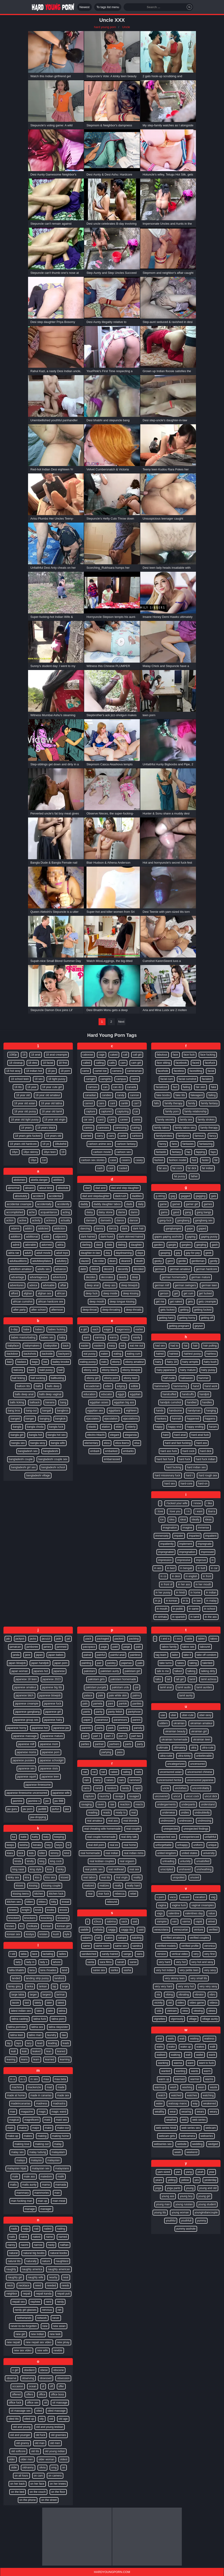 Image resolution: width=224 pixels, height=2576 pixels. I want to click on japanese gangbang, so click(27, 1711).